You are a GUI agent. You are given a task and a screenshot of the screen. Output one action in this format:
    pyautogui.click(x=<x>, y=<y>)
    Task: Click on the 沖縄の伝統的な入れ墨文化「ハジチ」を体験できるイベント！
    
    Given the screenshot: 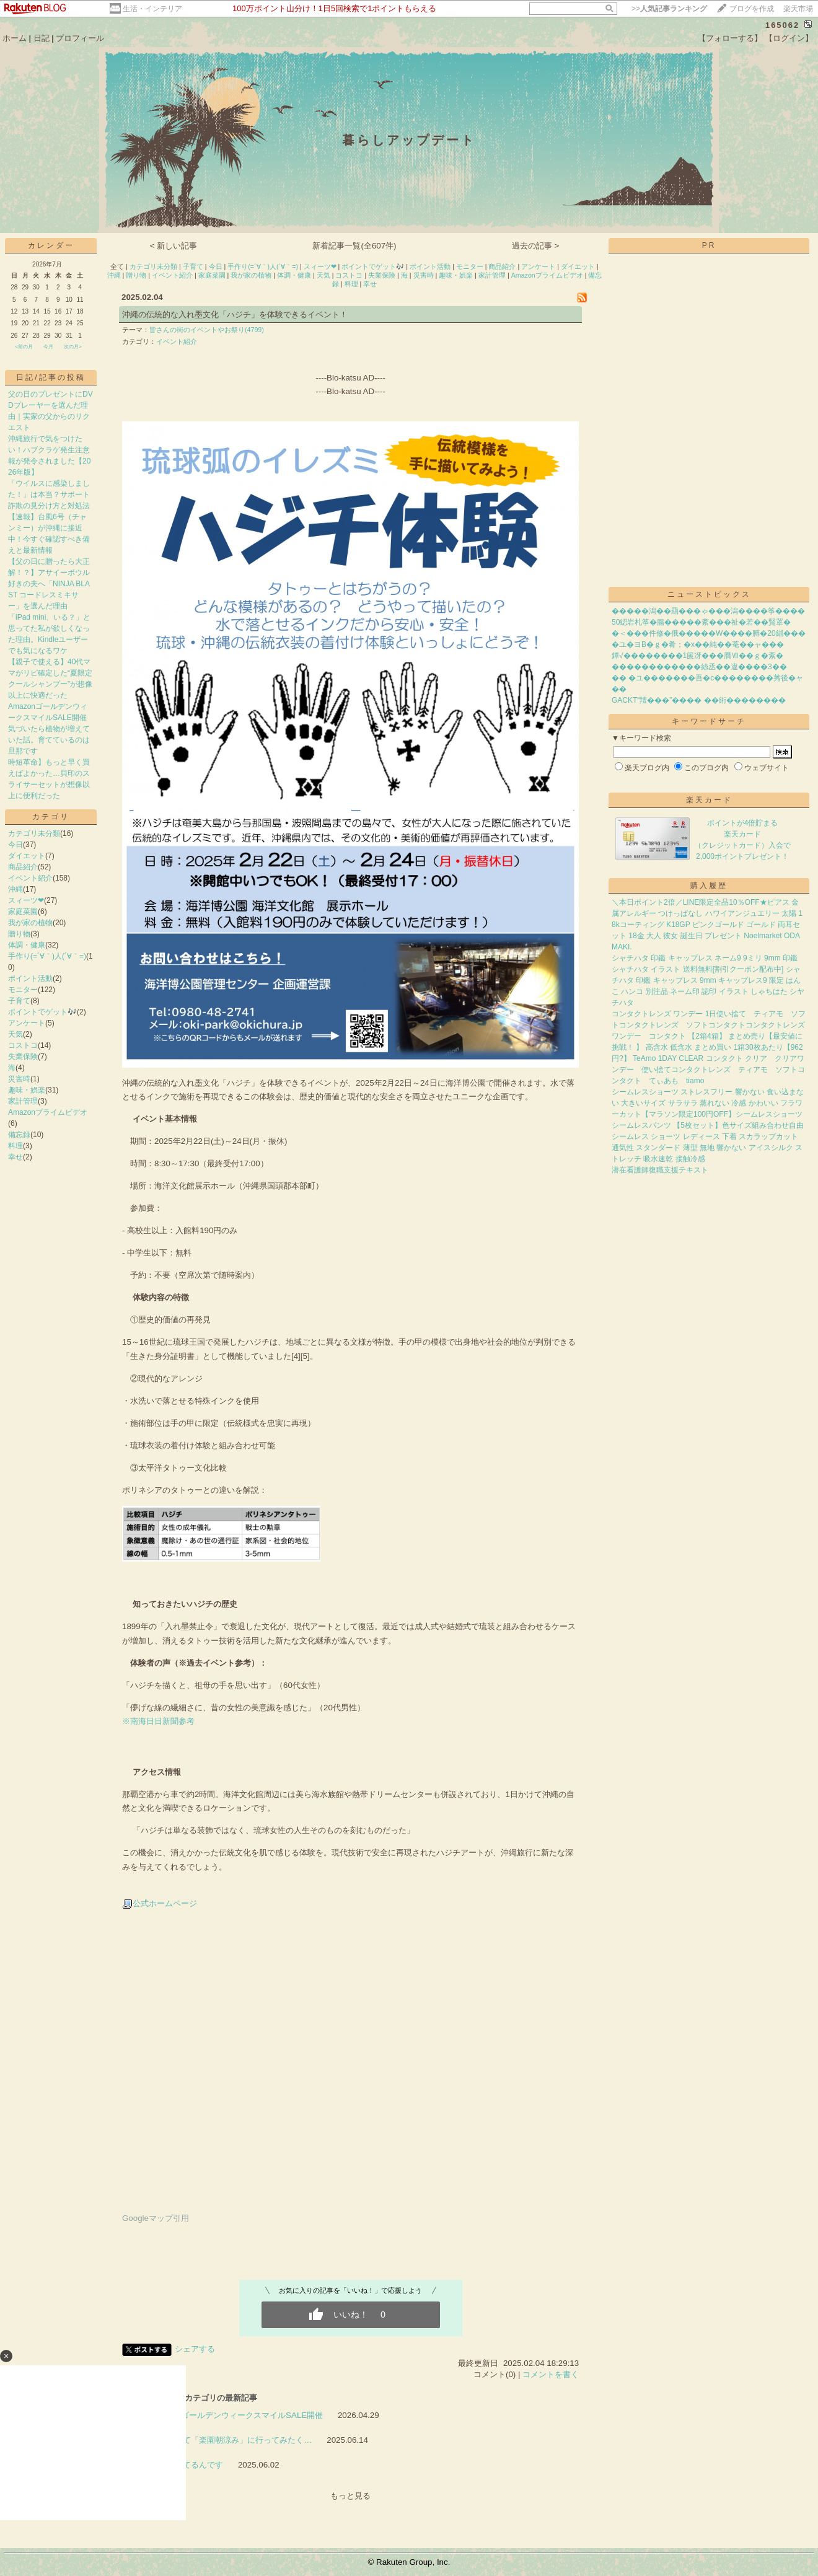 What is the action you would take?
    pyautogui.click(x=235, y=314)
    